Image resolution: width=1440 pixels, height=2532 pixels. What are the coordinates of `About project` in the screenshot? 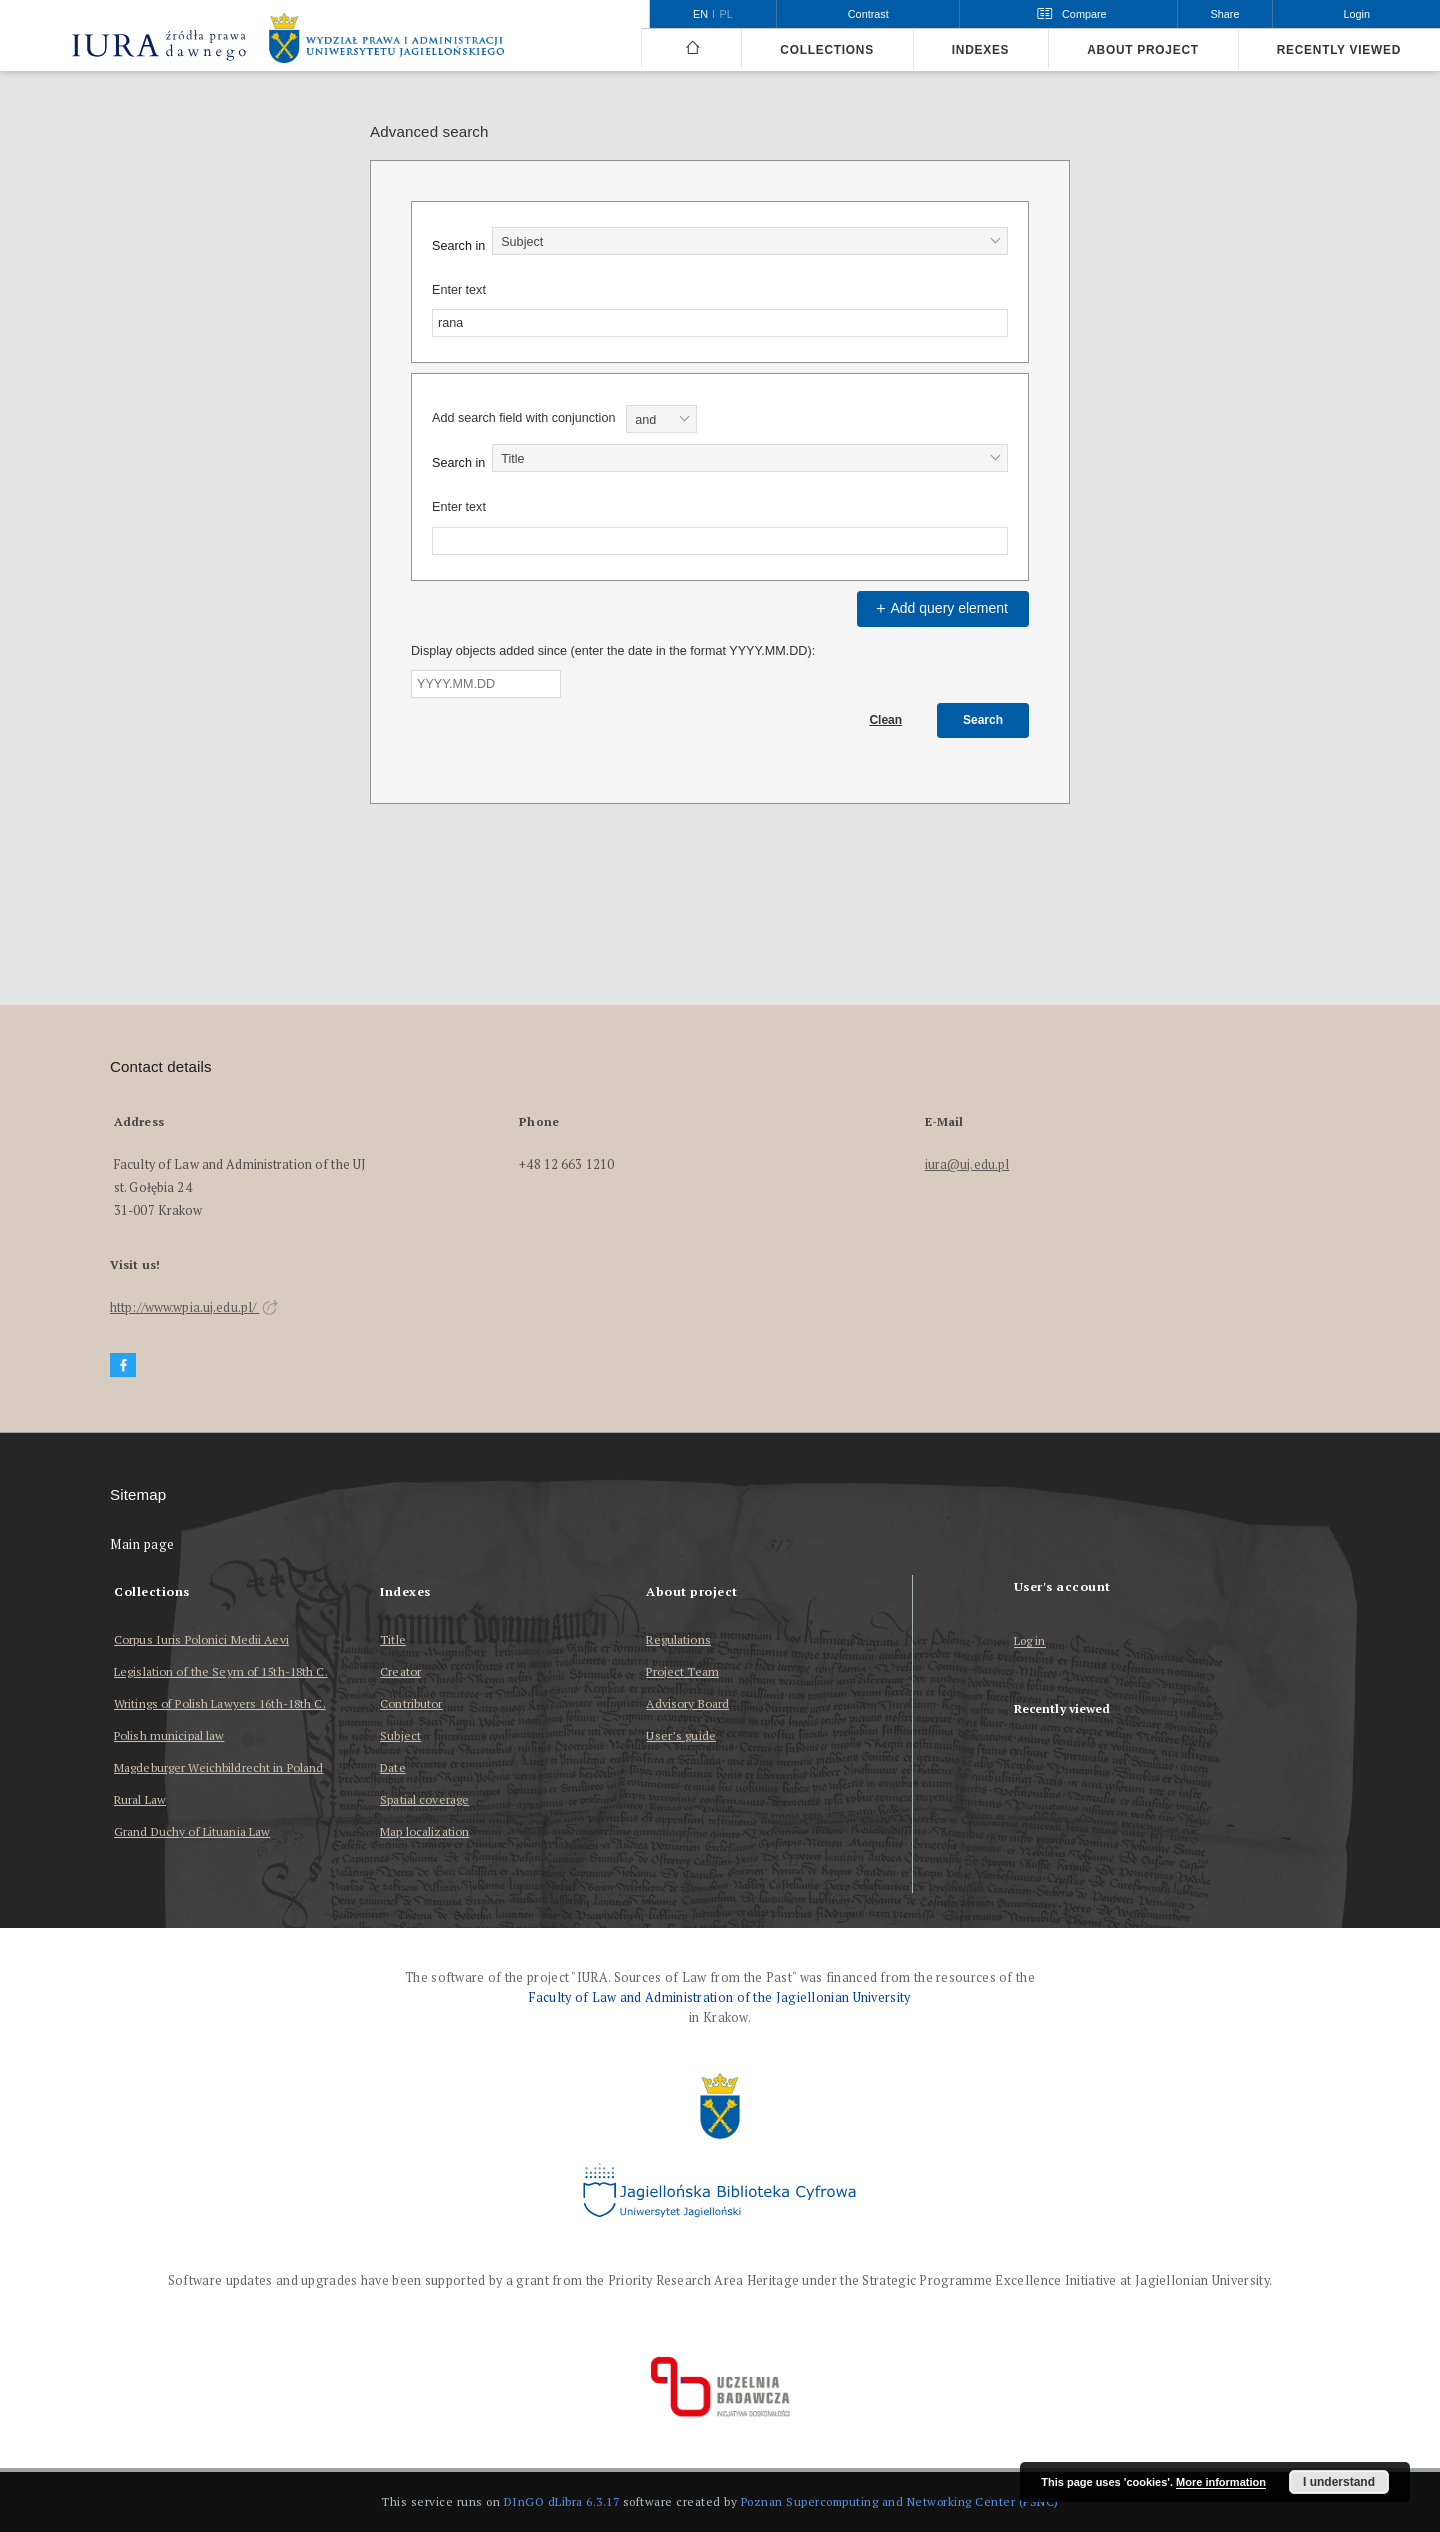 It's located at (1143, 50).